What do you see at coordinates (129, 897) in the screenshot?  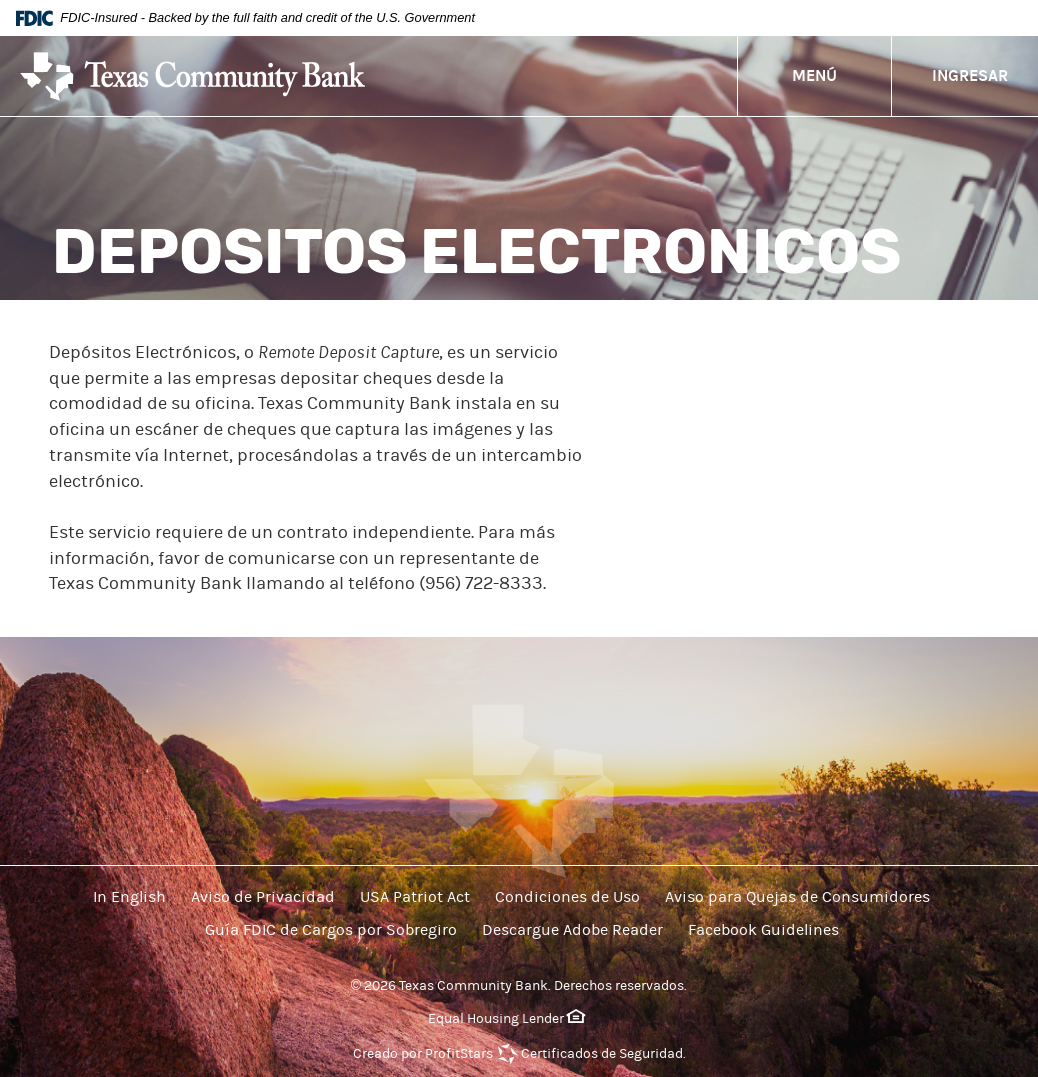 I see `In English` at bounding box center [129, 897].